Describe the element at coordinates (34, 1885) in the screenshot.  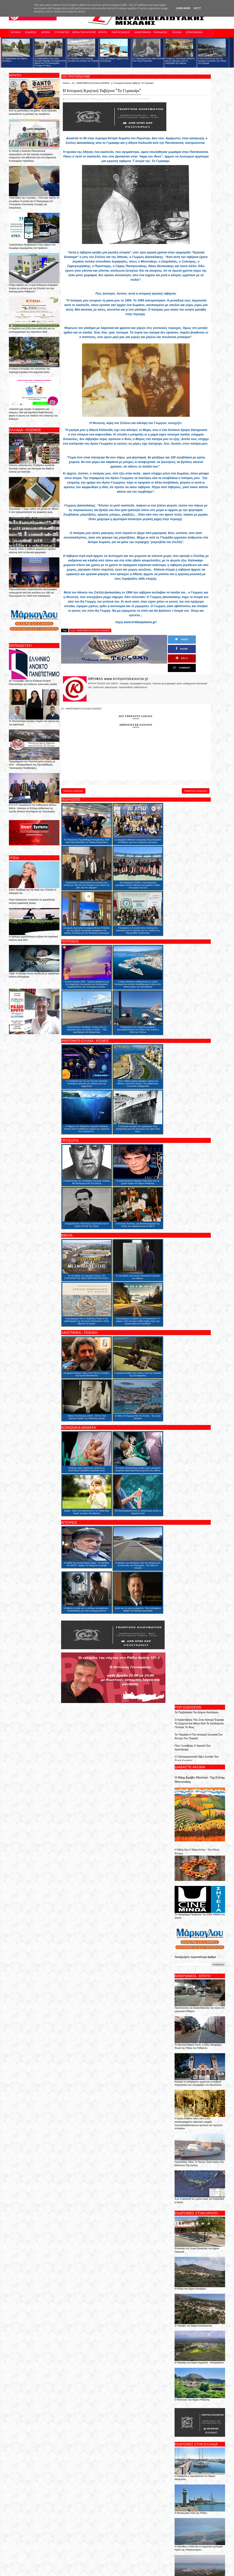
I see `15 Α - ΠΟΛΕΙΣ ΤΟΥ ΚΟΣΜΟΥ.` at that location.